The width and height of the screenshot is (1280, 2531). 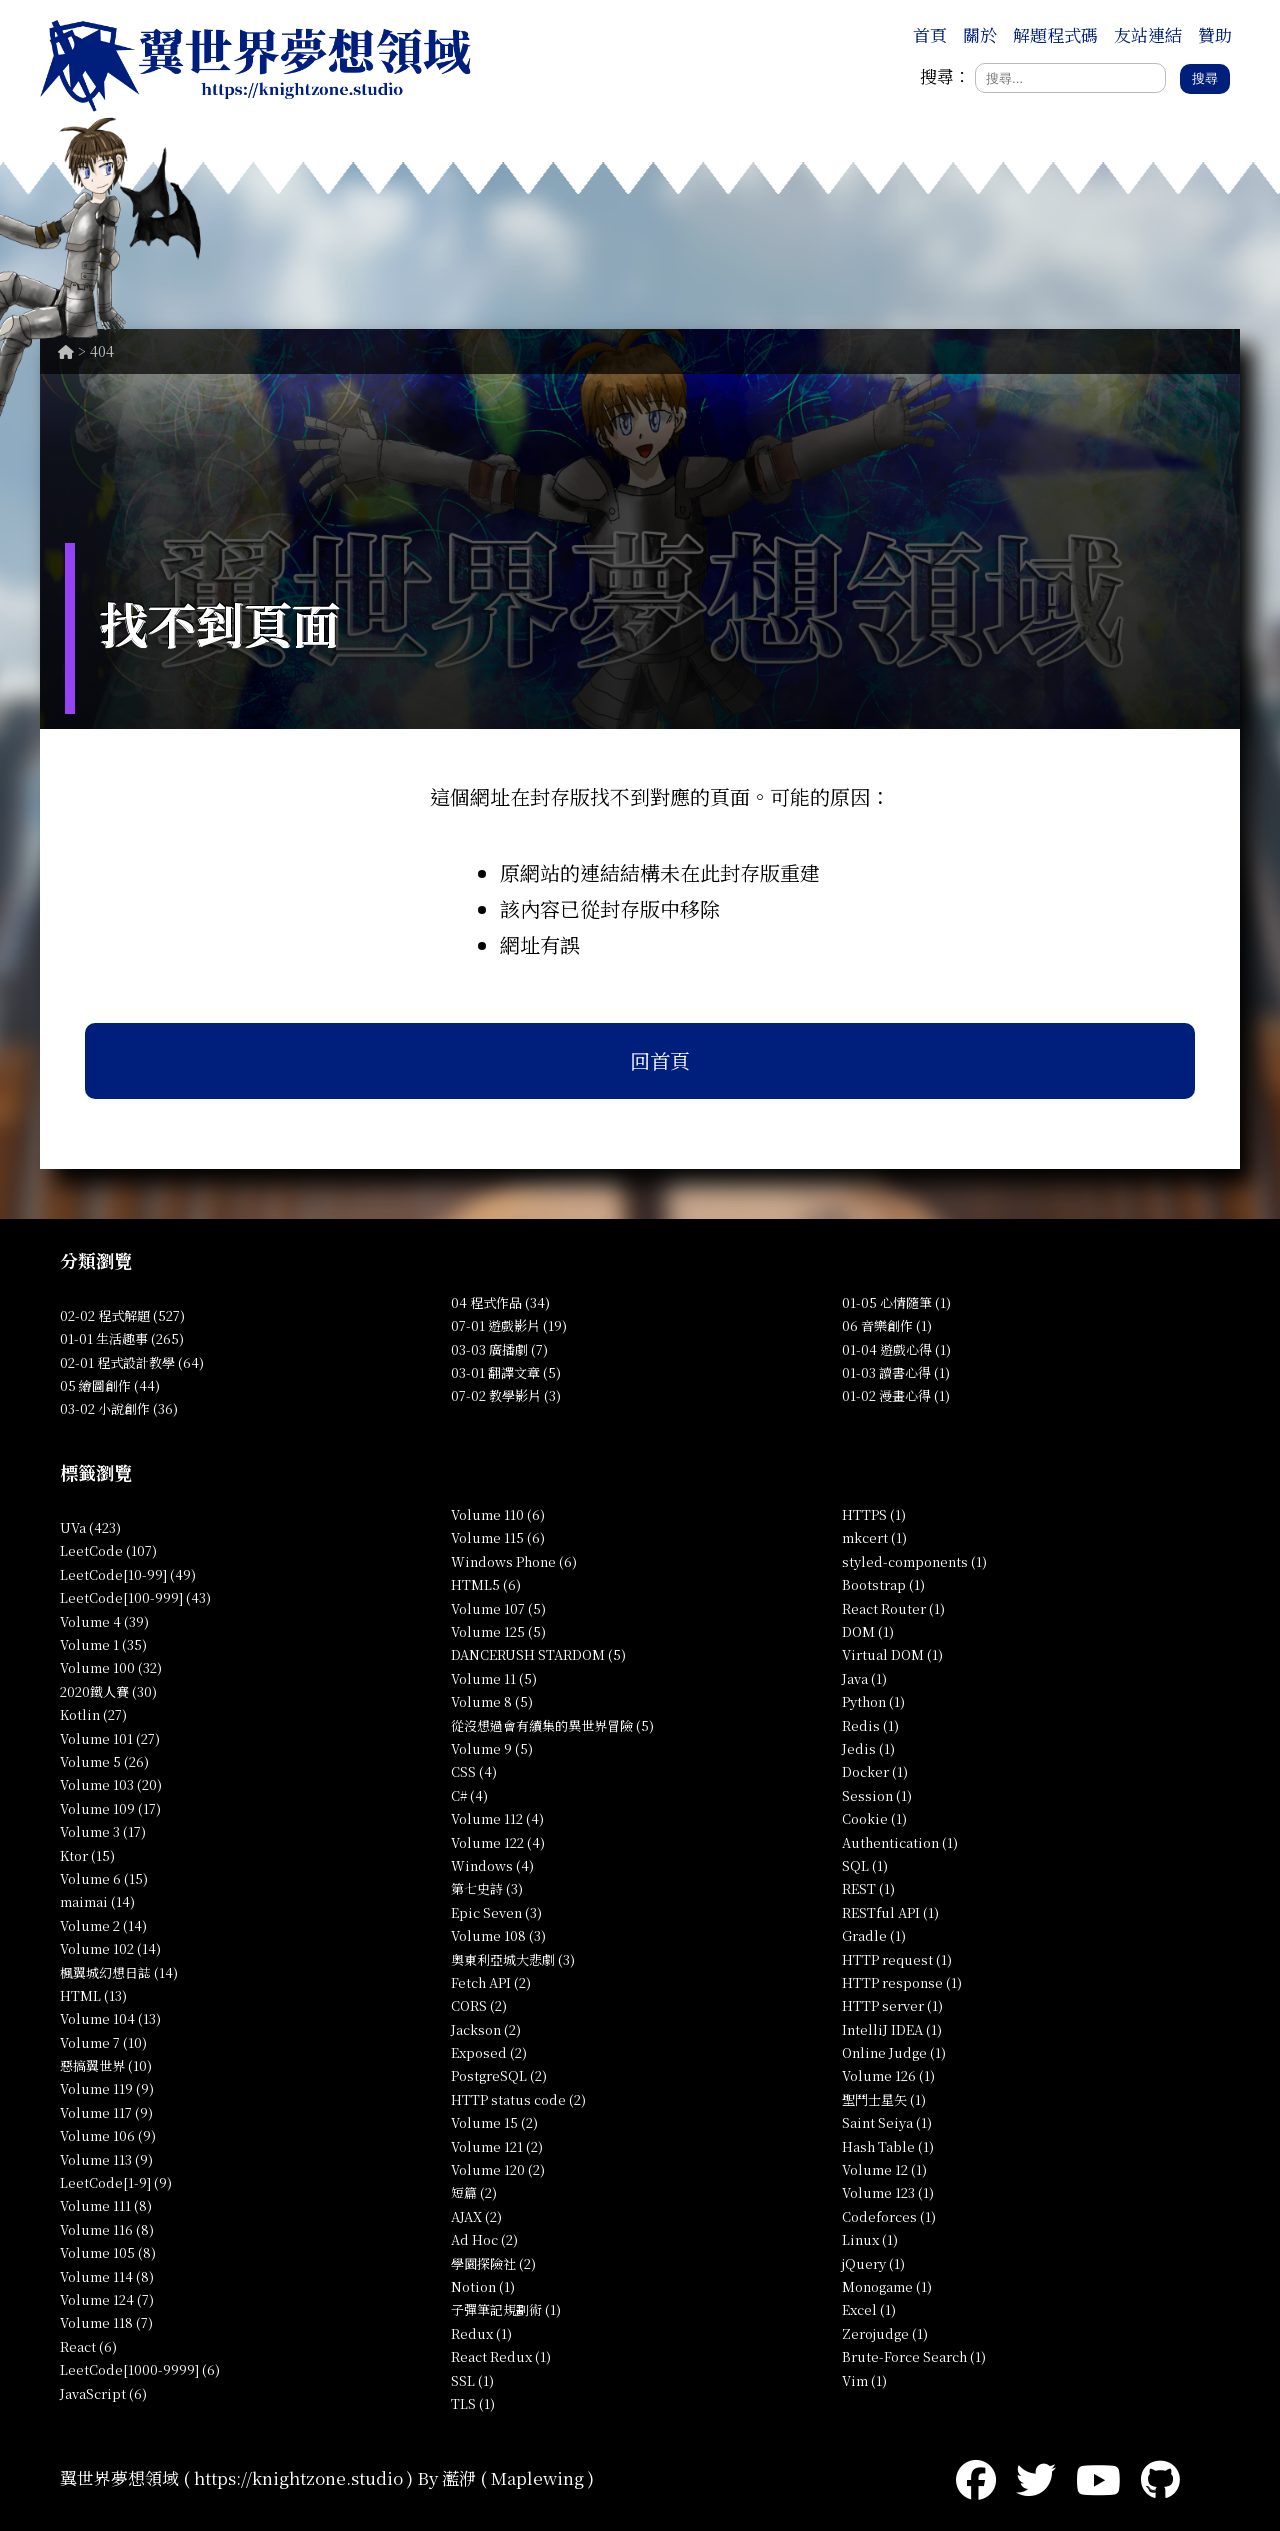 I want to click on LeetCode[1000-9999] (6), so click(x=140, y=2369).